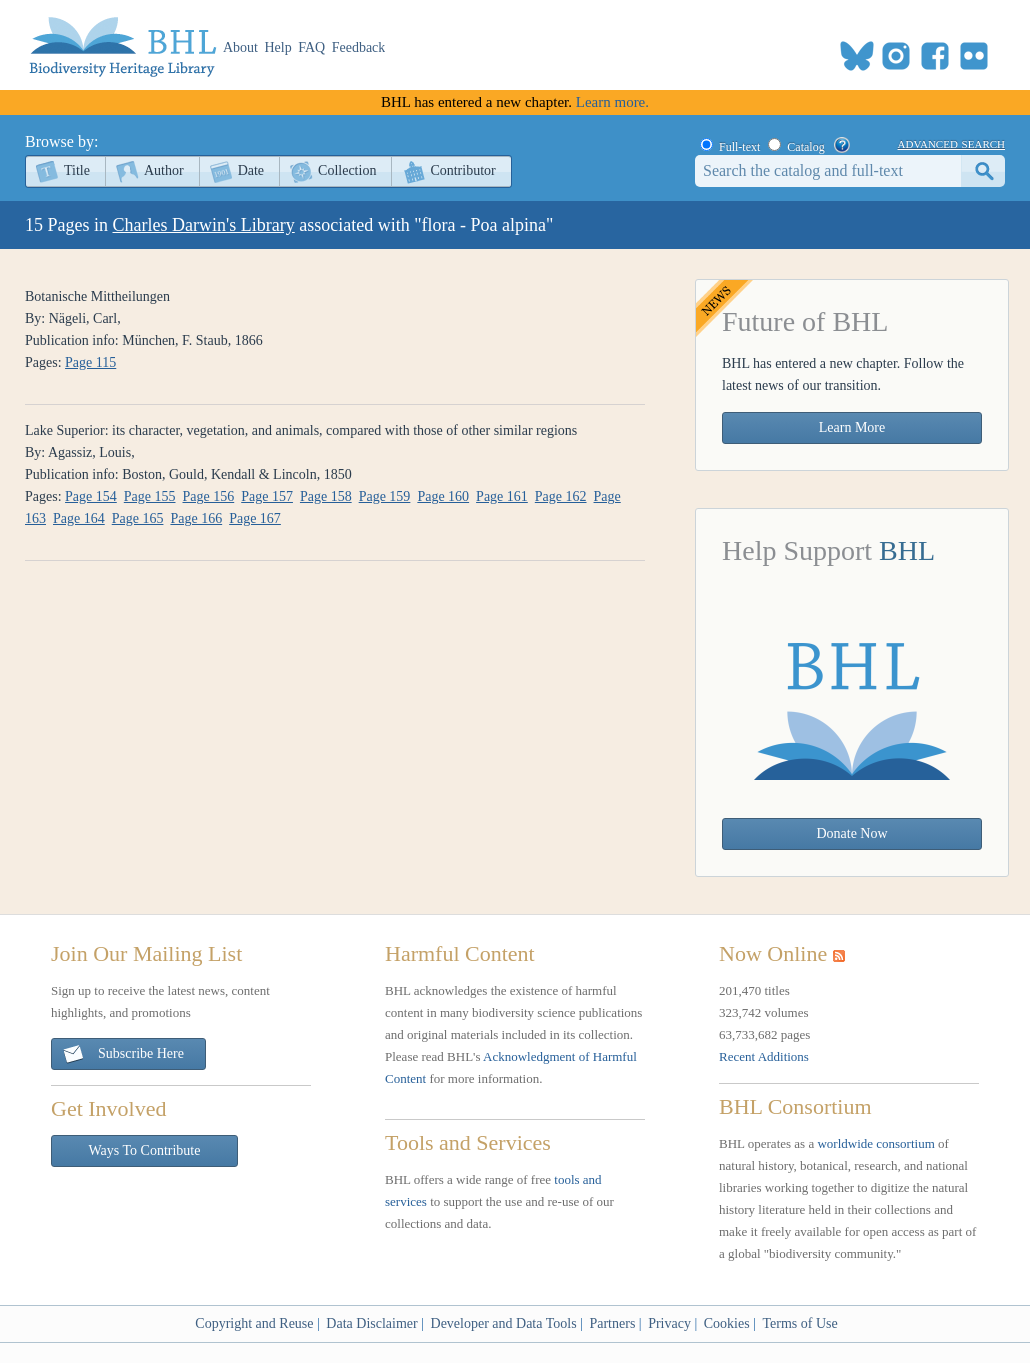 The width and height of the screenshot is (1030, 1363). What do you see at coordinates (240, 47) in the screenshot?
I see `About` at bounding box center [240, 47].